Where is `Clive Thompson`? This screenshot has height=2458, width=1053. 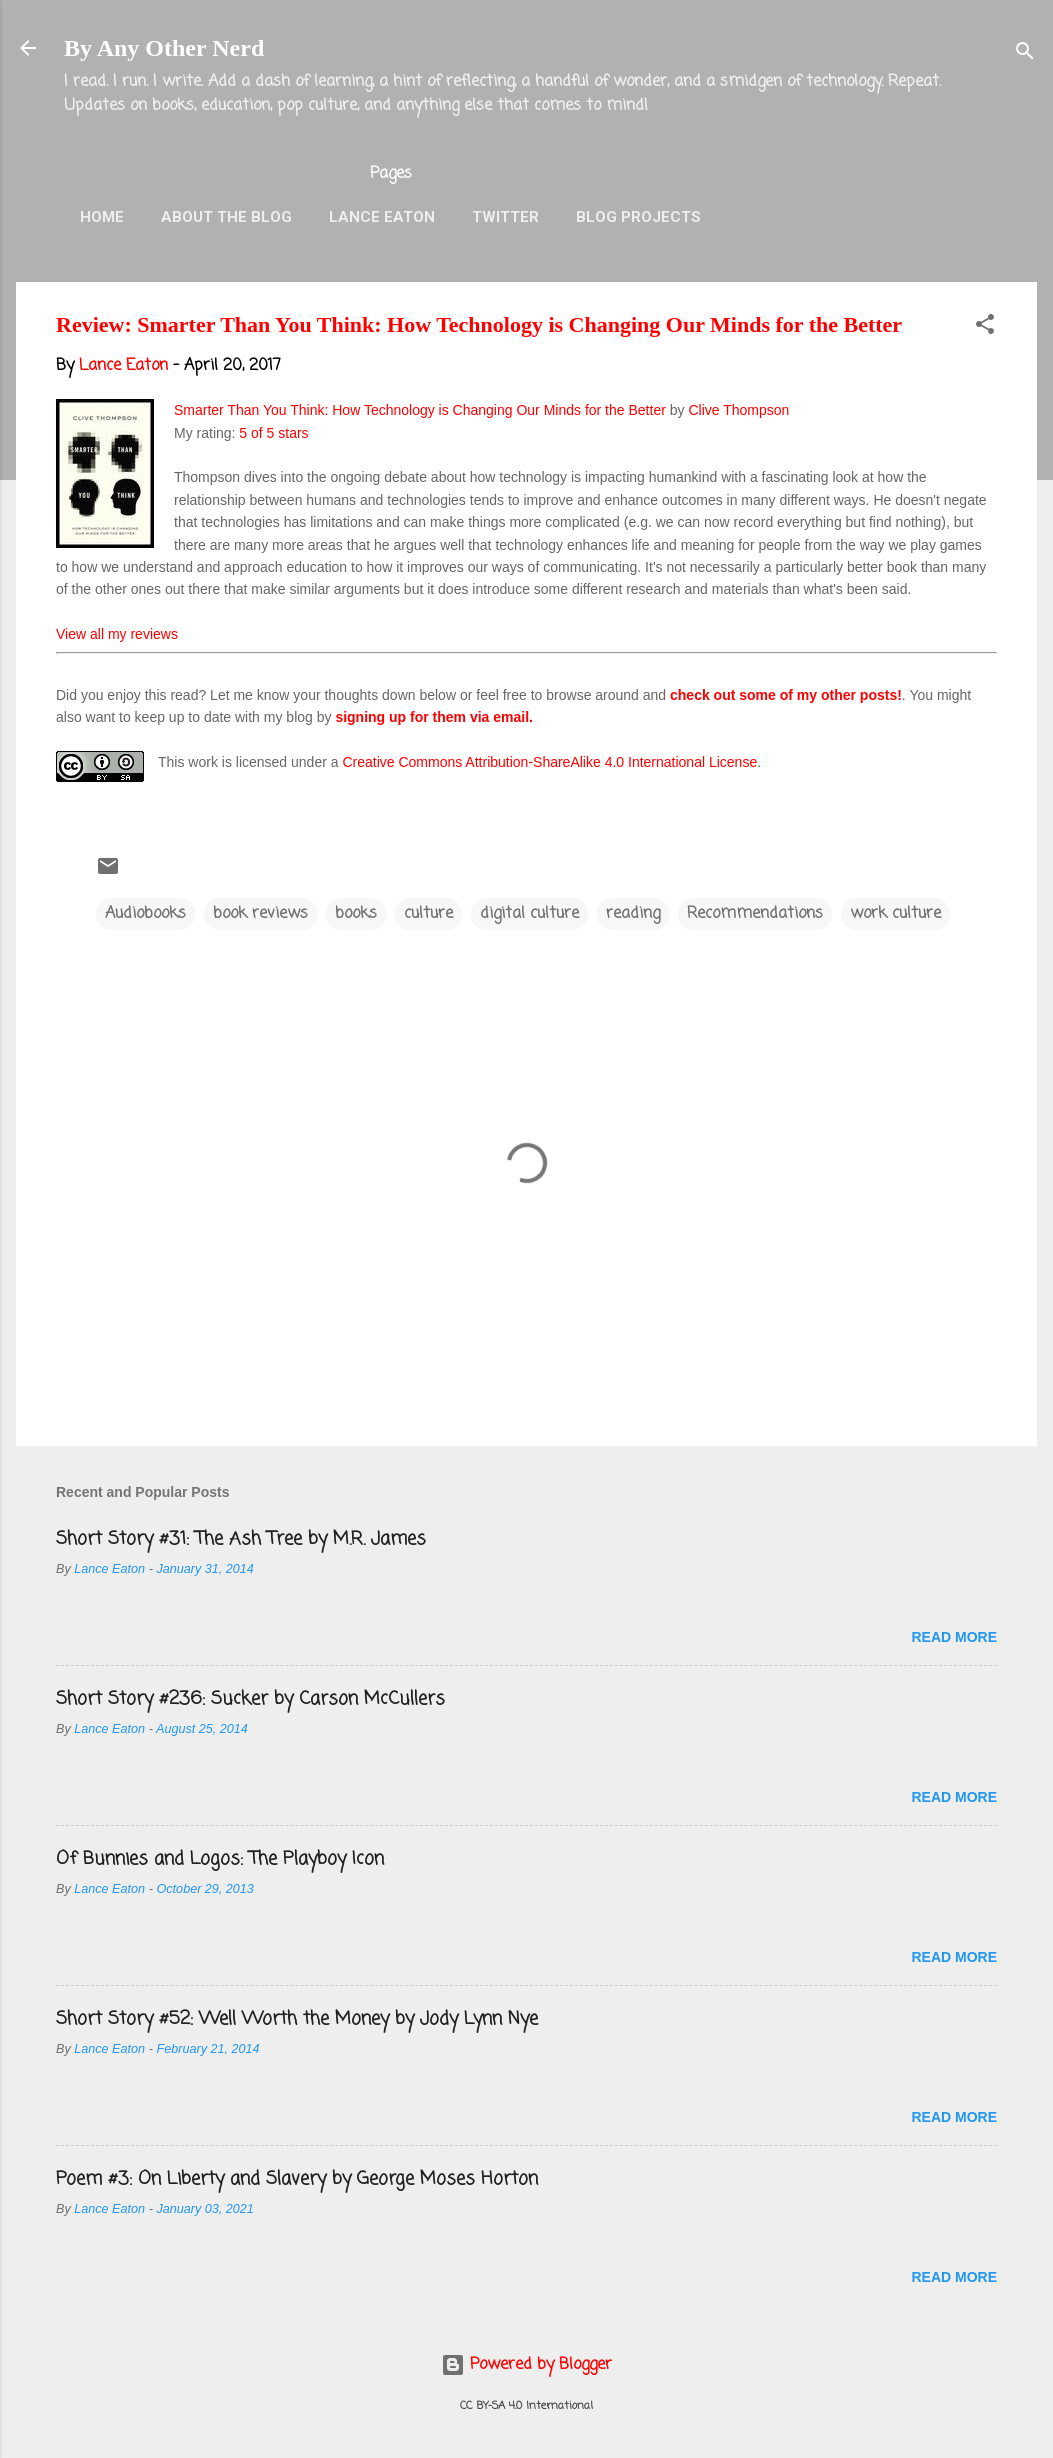 Clive Thompson is located at coordinates (738, 410).